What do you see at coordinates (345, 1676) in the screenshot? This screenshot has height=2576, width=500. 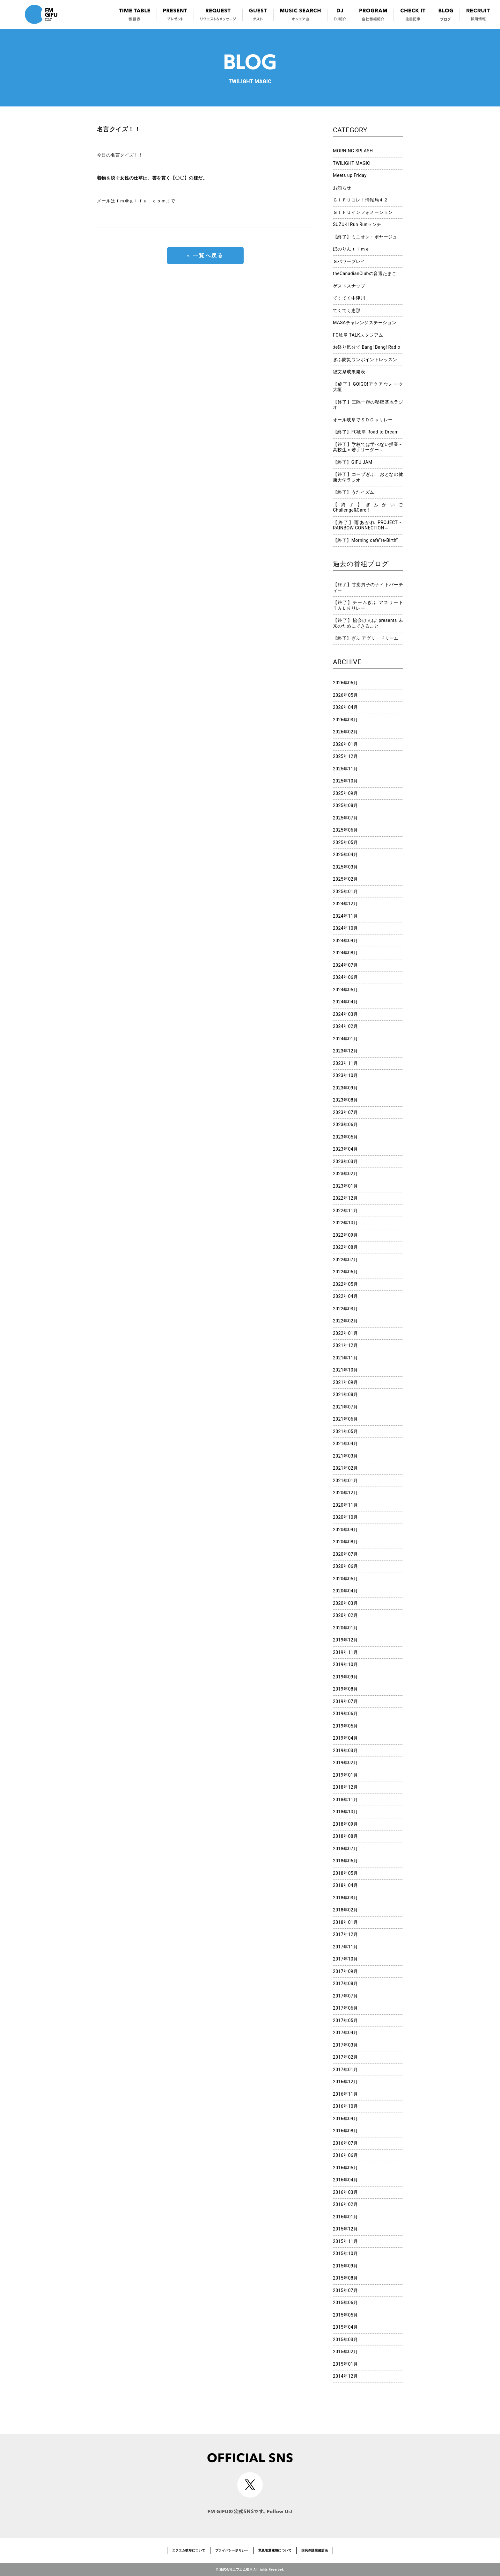 I see `2019年09月` at bounding box center [345, 1676].